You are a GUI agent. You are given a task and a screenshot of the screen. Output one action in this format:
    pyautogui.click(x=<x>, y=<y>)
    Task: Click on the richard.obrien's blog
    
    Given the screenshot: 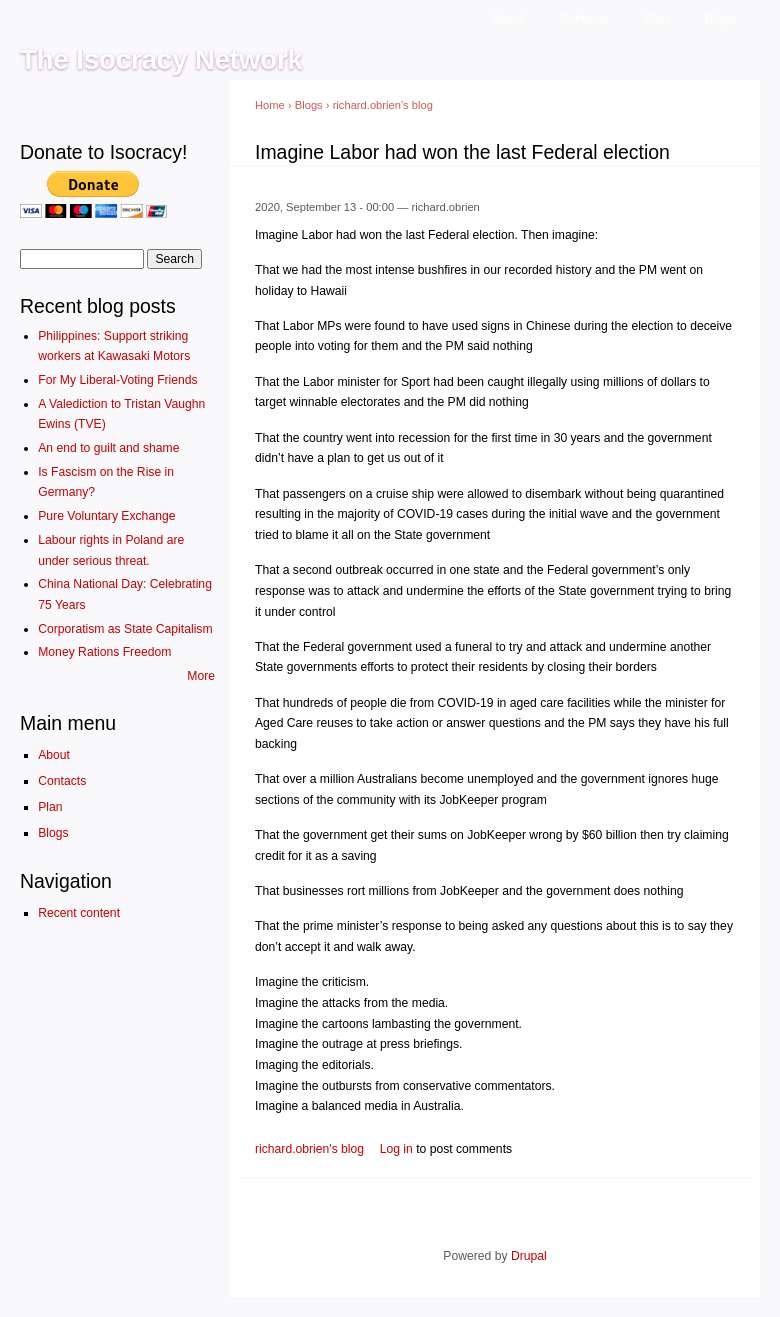 What is the action you would take?
    pyautogui.click(x=383, y=105)
    